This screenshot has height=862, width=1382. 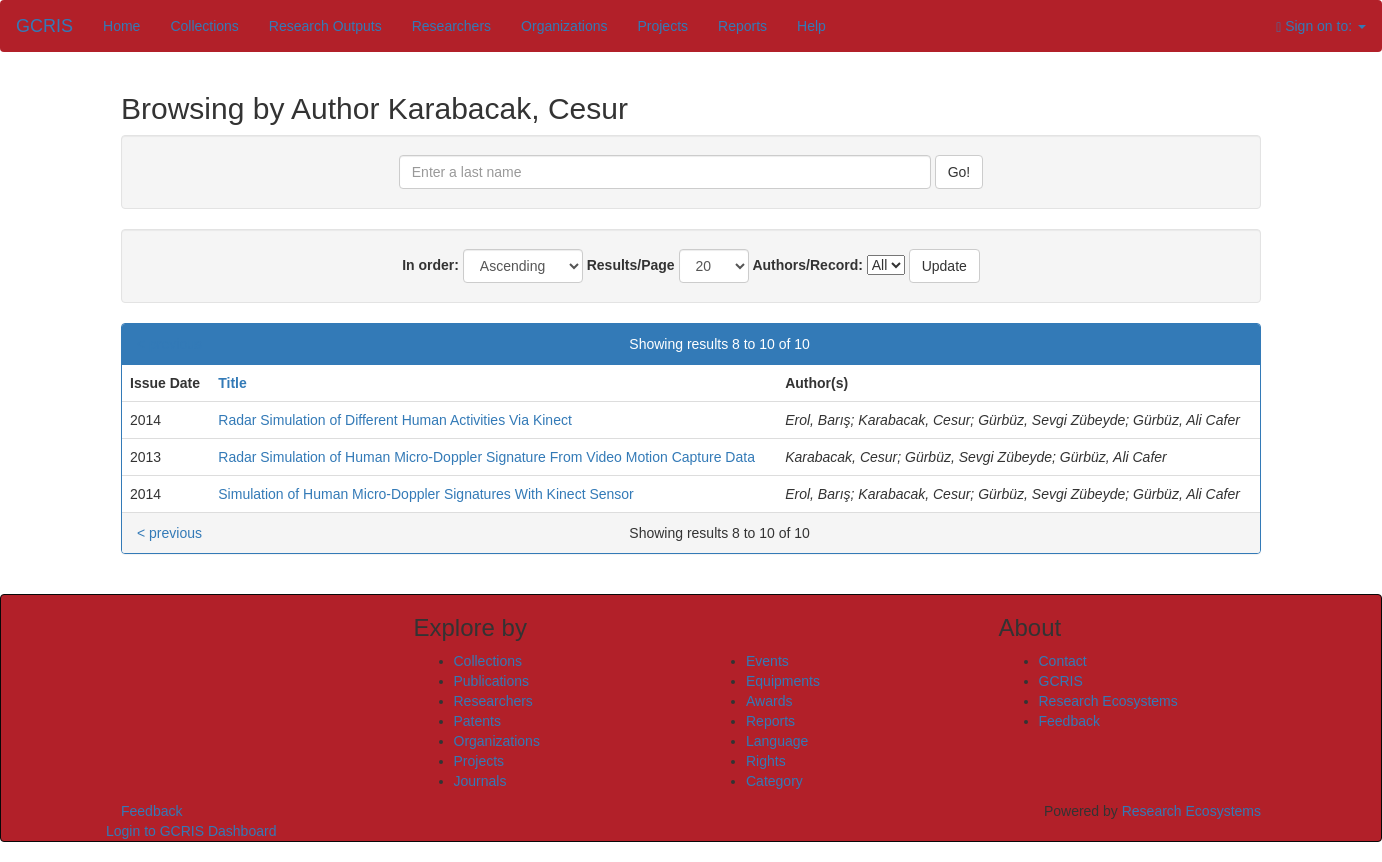 What do you see at coordinates (204, 26) in the screenshot?
I see `Collections` at bounding box center [204, 26].